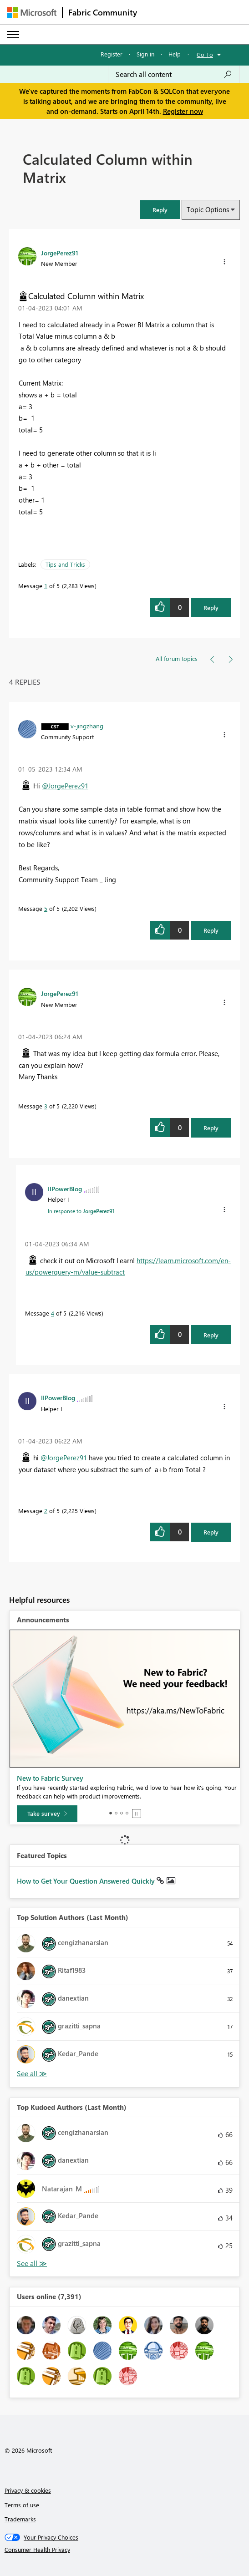  Describe the element at coordinates (87, 725) in the screenshot. I see `[View Profile of v-jingzhang]` at that location.